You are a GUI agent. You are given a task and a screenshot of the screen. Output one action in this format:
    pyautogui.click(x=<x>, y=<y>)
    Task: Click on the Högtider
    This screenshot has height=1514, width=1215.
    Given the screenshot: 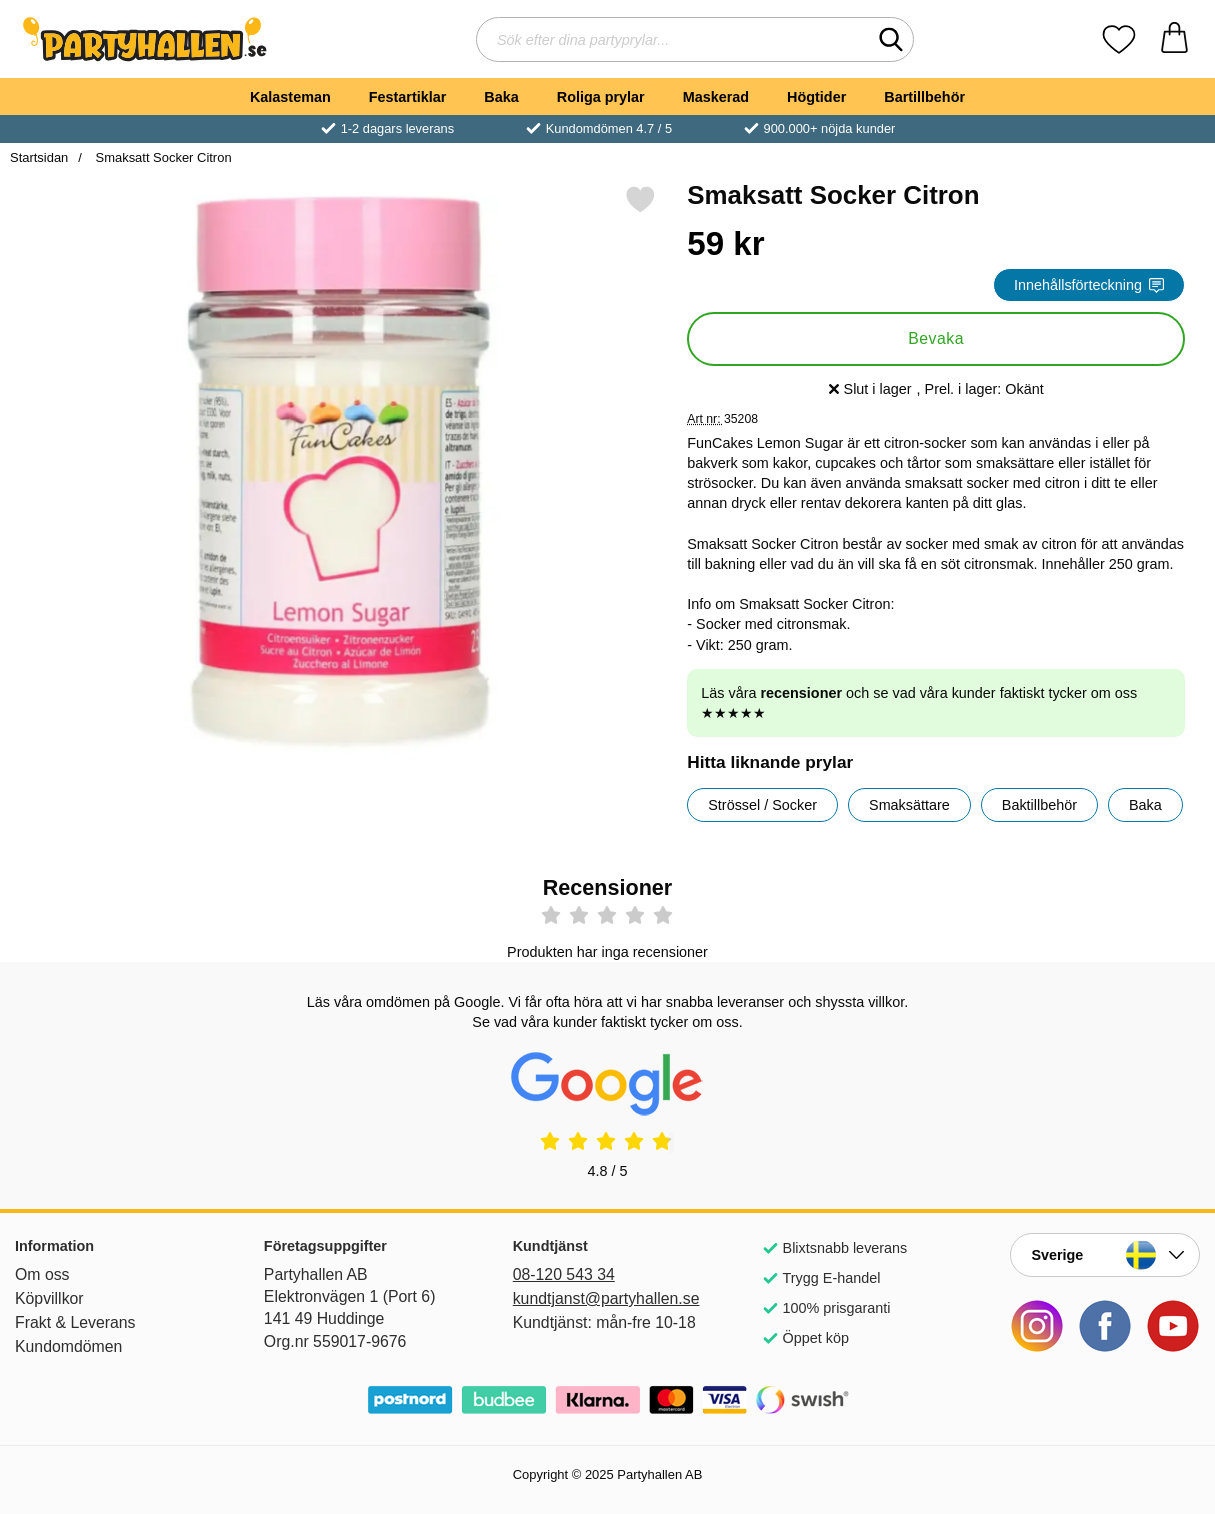 What is the action you would take?
    pyautogui.click(x=816, y=97)
    